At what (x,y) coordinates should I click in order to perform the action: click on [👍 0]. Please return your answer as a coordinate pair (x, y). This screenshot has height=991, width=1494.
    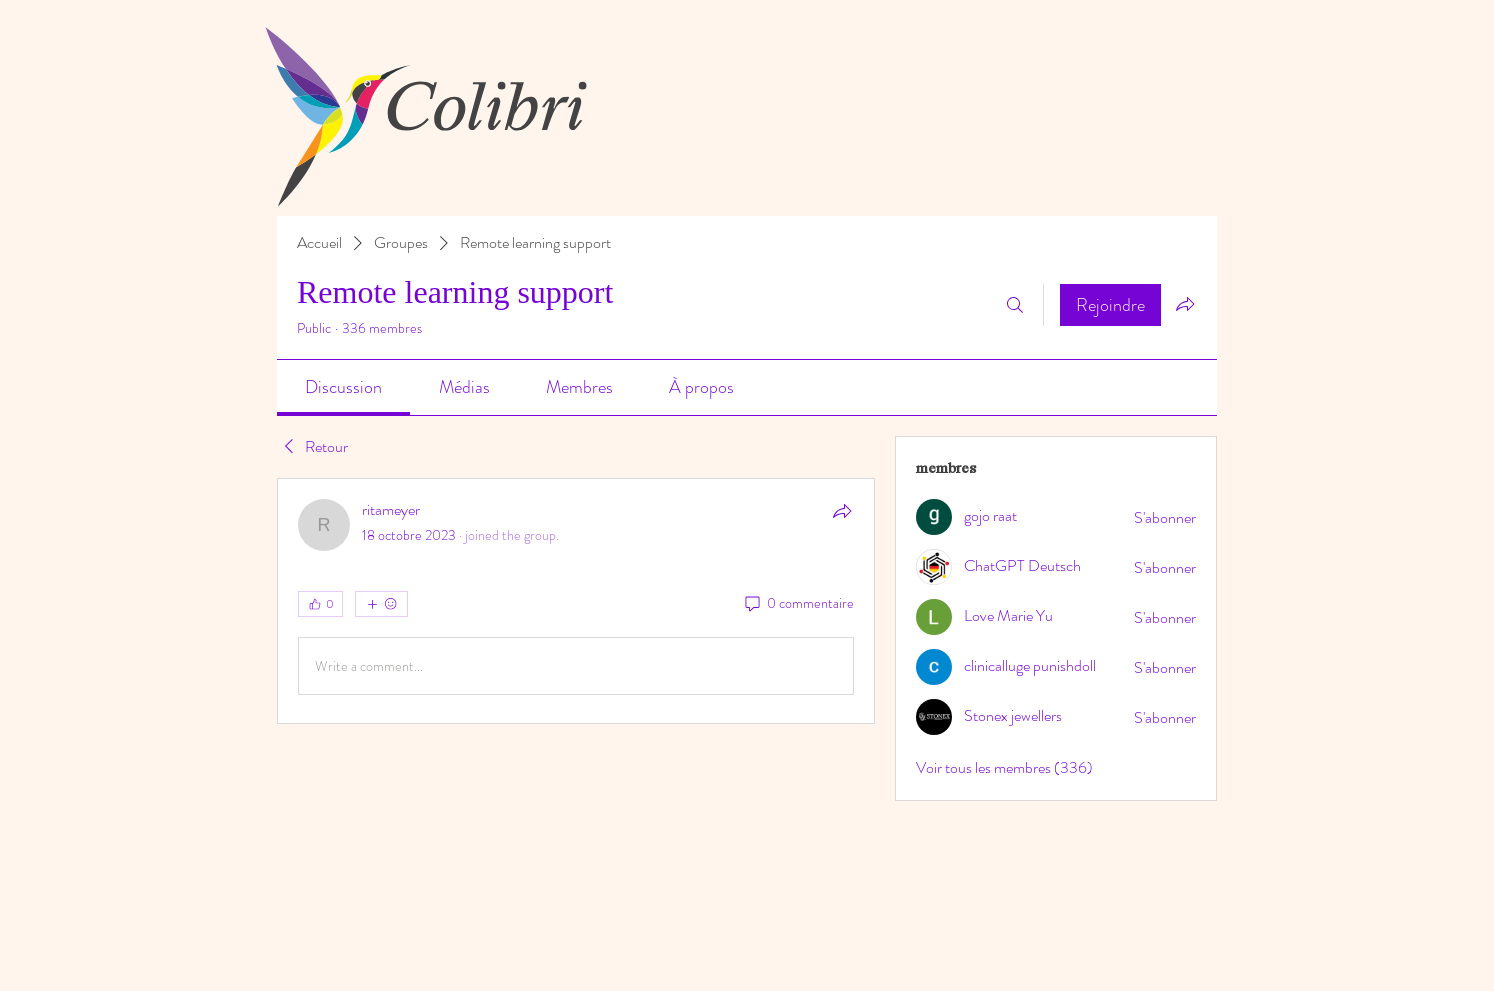
    Looking at the image, I should click on (320, 604).